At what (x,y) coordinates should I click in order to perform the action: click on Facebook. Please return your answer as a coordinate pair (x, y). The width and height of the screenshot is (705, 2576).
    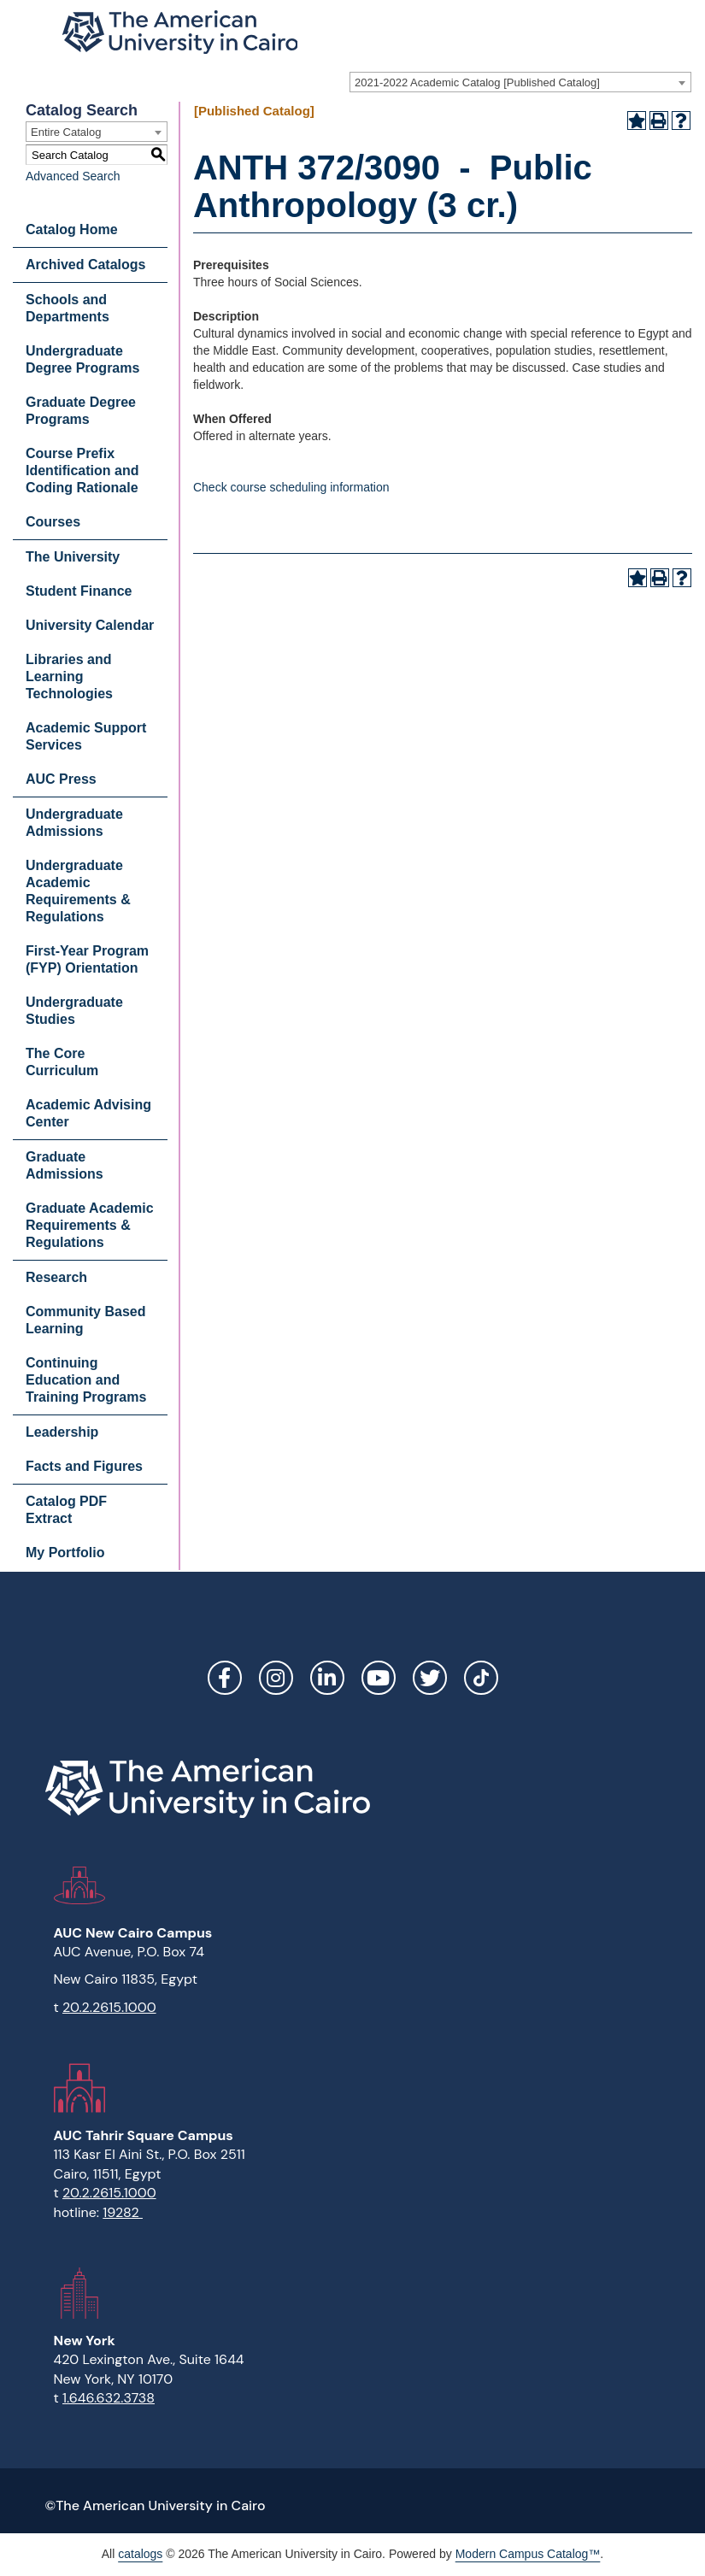
    Looking at the image, I should click on (225, 1678).